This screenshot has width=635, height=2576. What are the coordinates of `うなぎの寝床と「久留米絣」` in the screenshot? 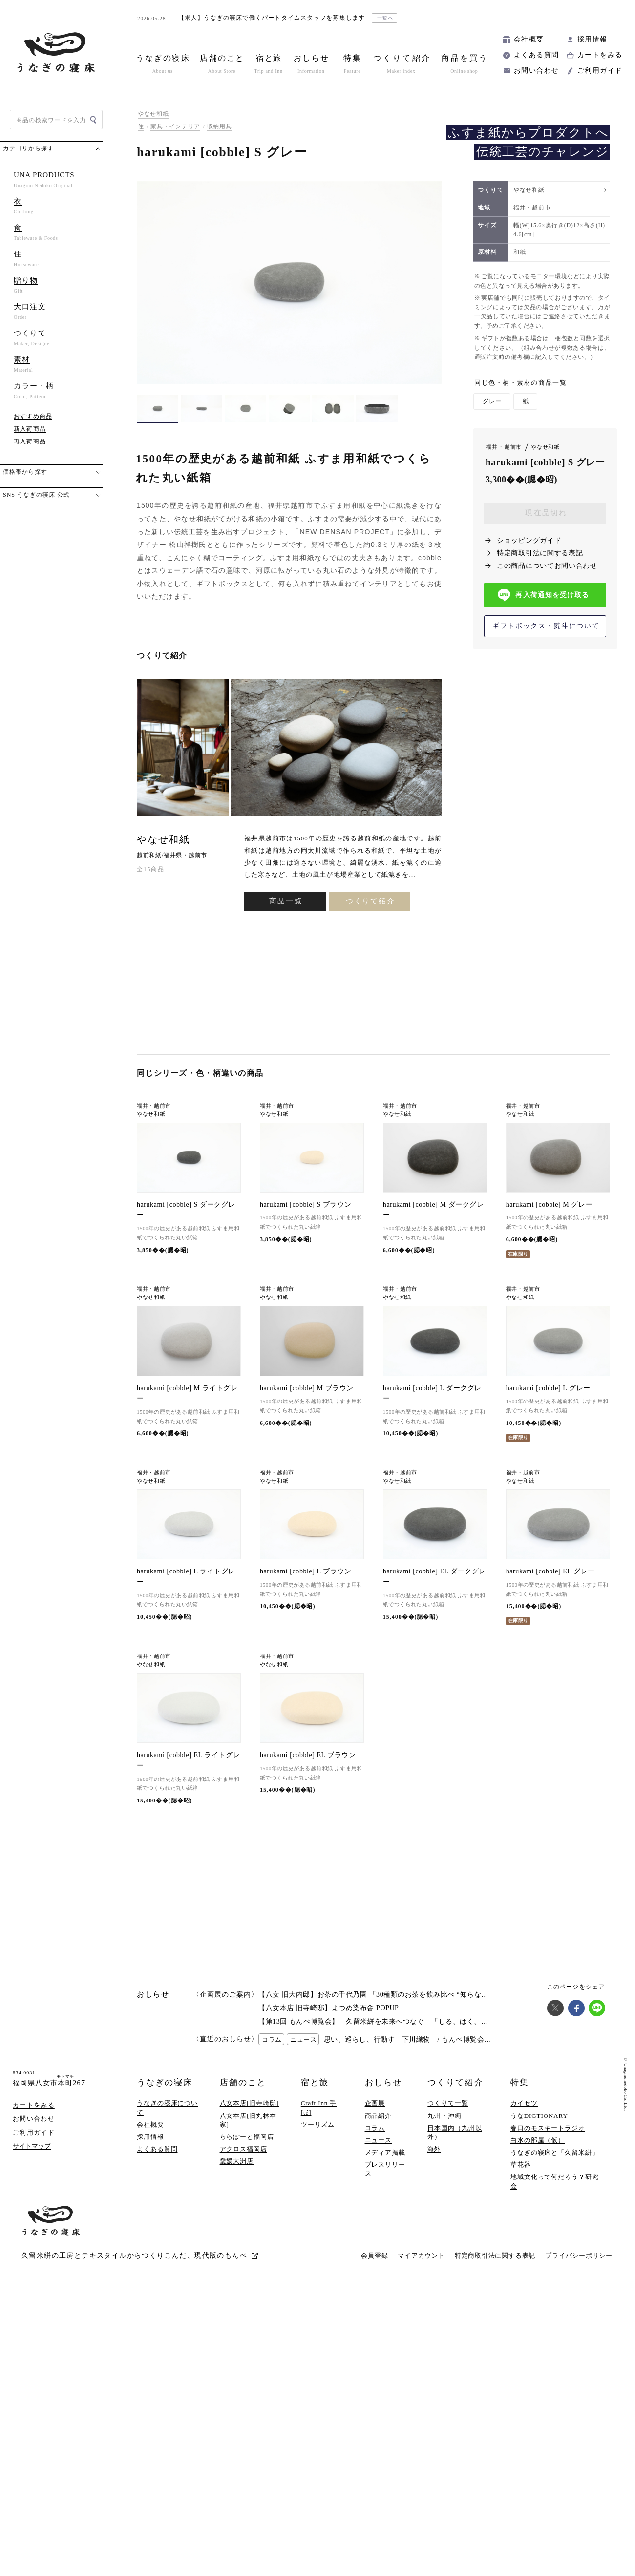 It's located at (554, 2165).